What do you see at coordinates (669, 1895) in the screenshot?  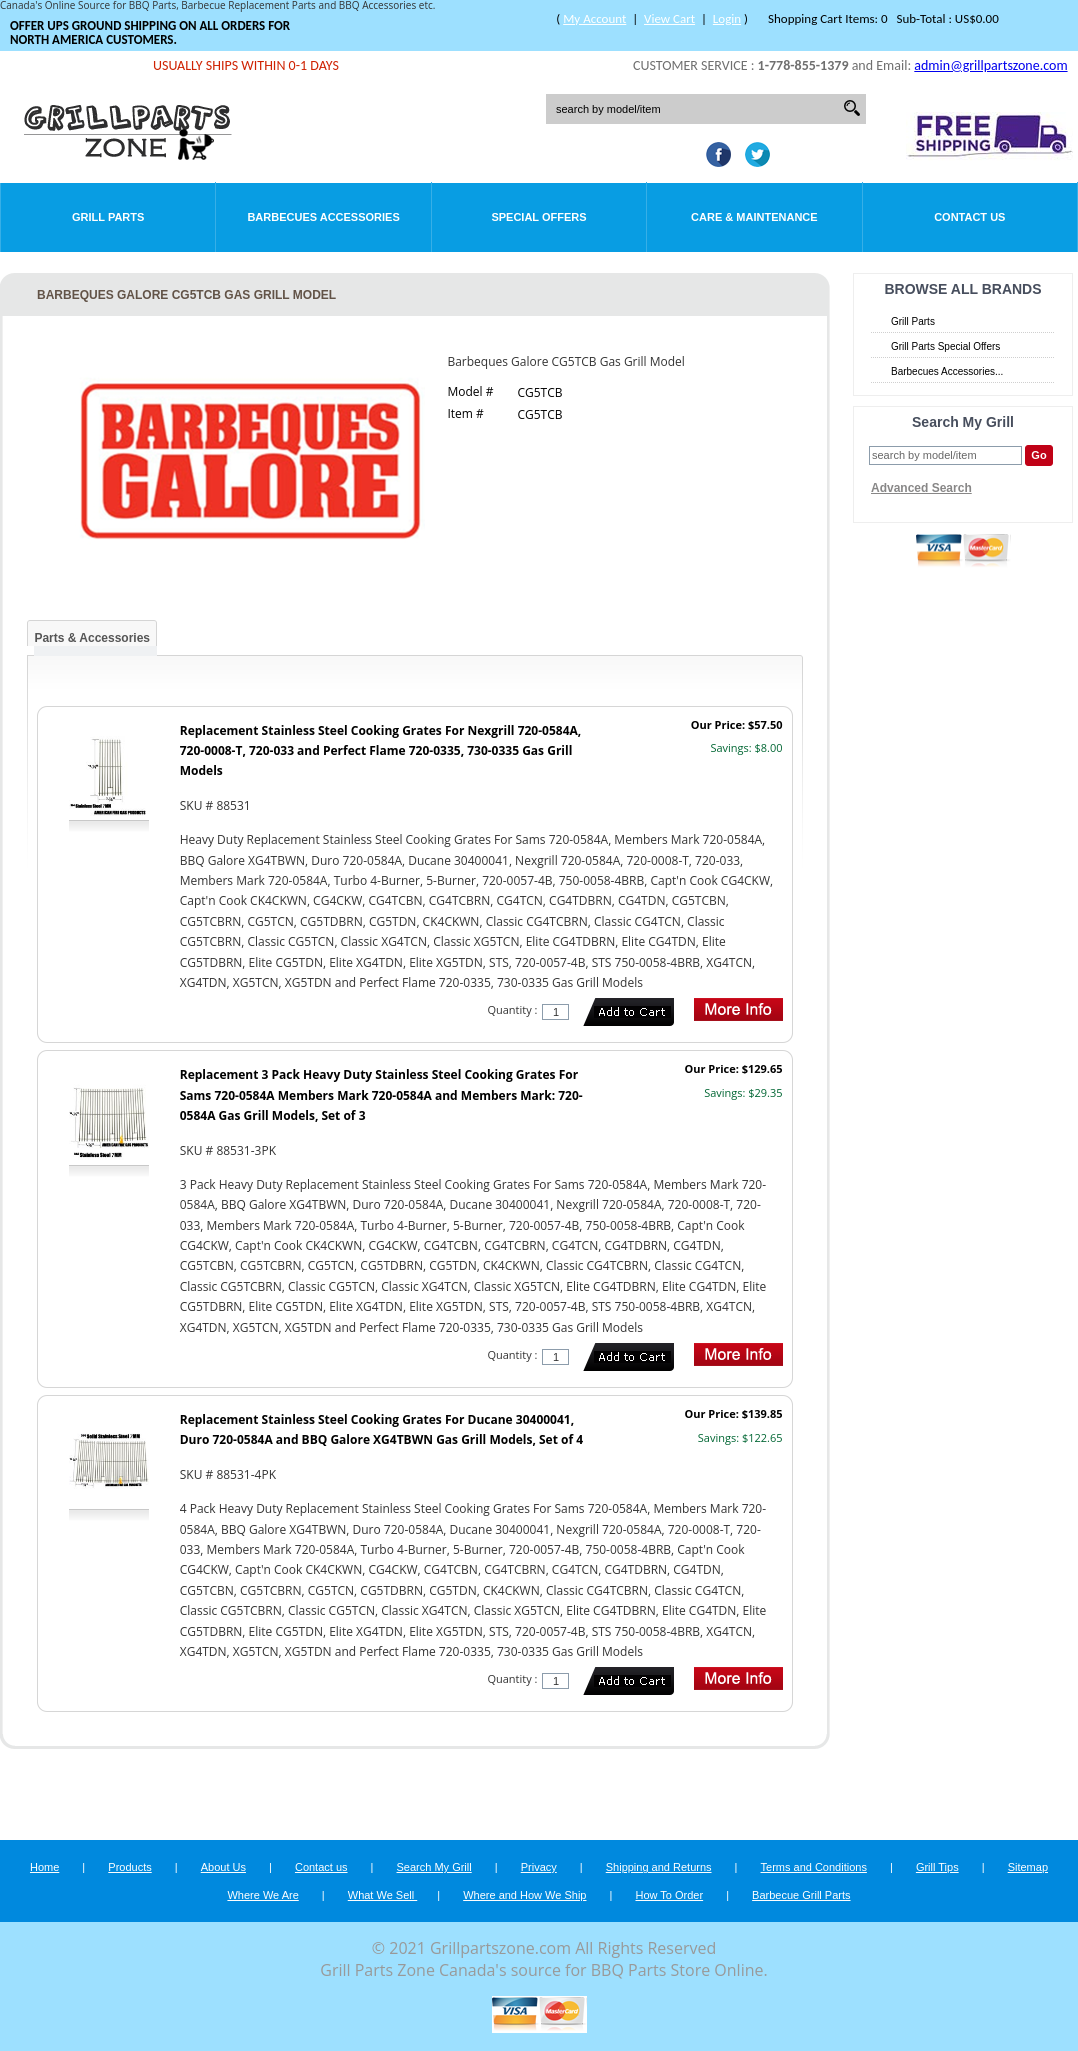 I see `How To Order` at bounding box center [669, 1895].